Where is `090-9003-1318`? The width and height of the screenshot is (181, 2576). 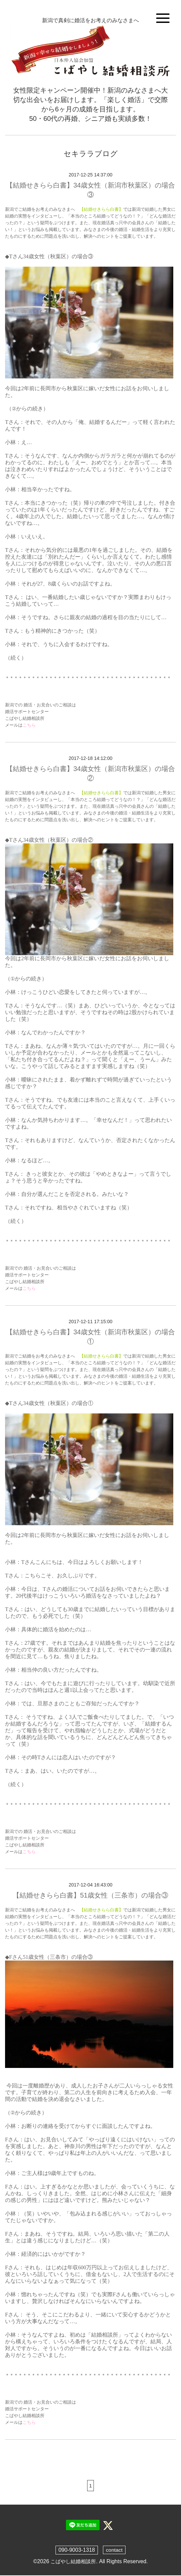
090-9003-1318 is located at coordinates (76, 2550).